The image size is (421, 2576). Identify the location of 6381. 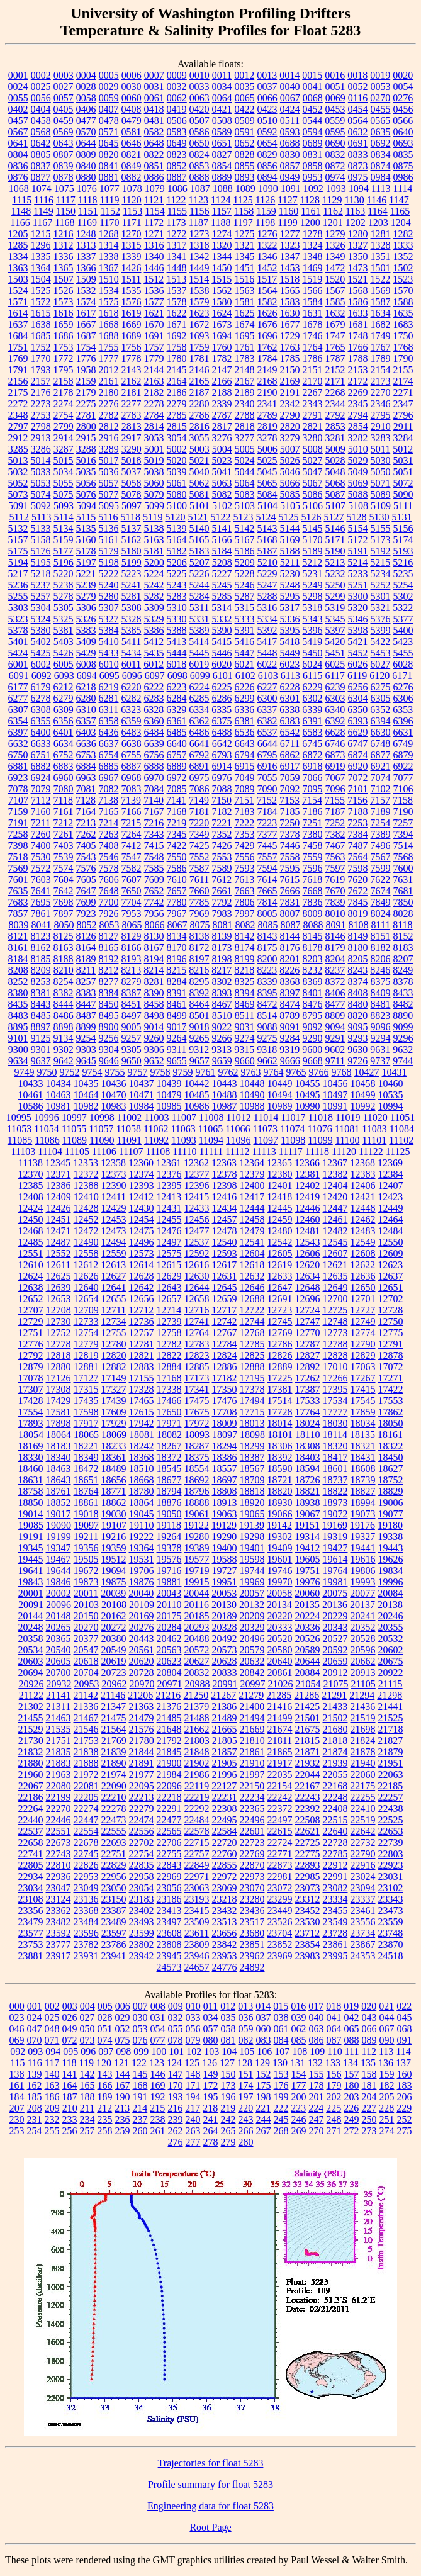
(245, 721).